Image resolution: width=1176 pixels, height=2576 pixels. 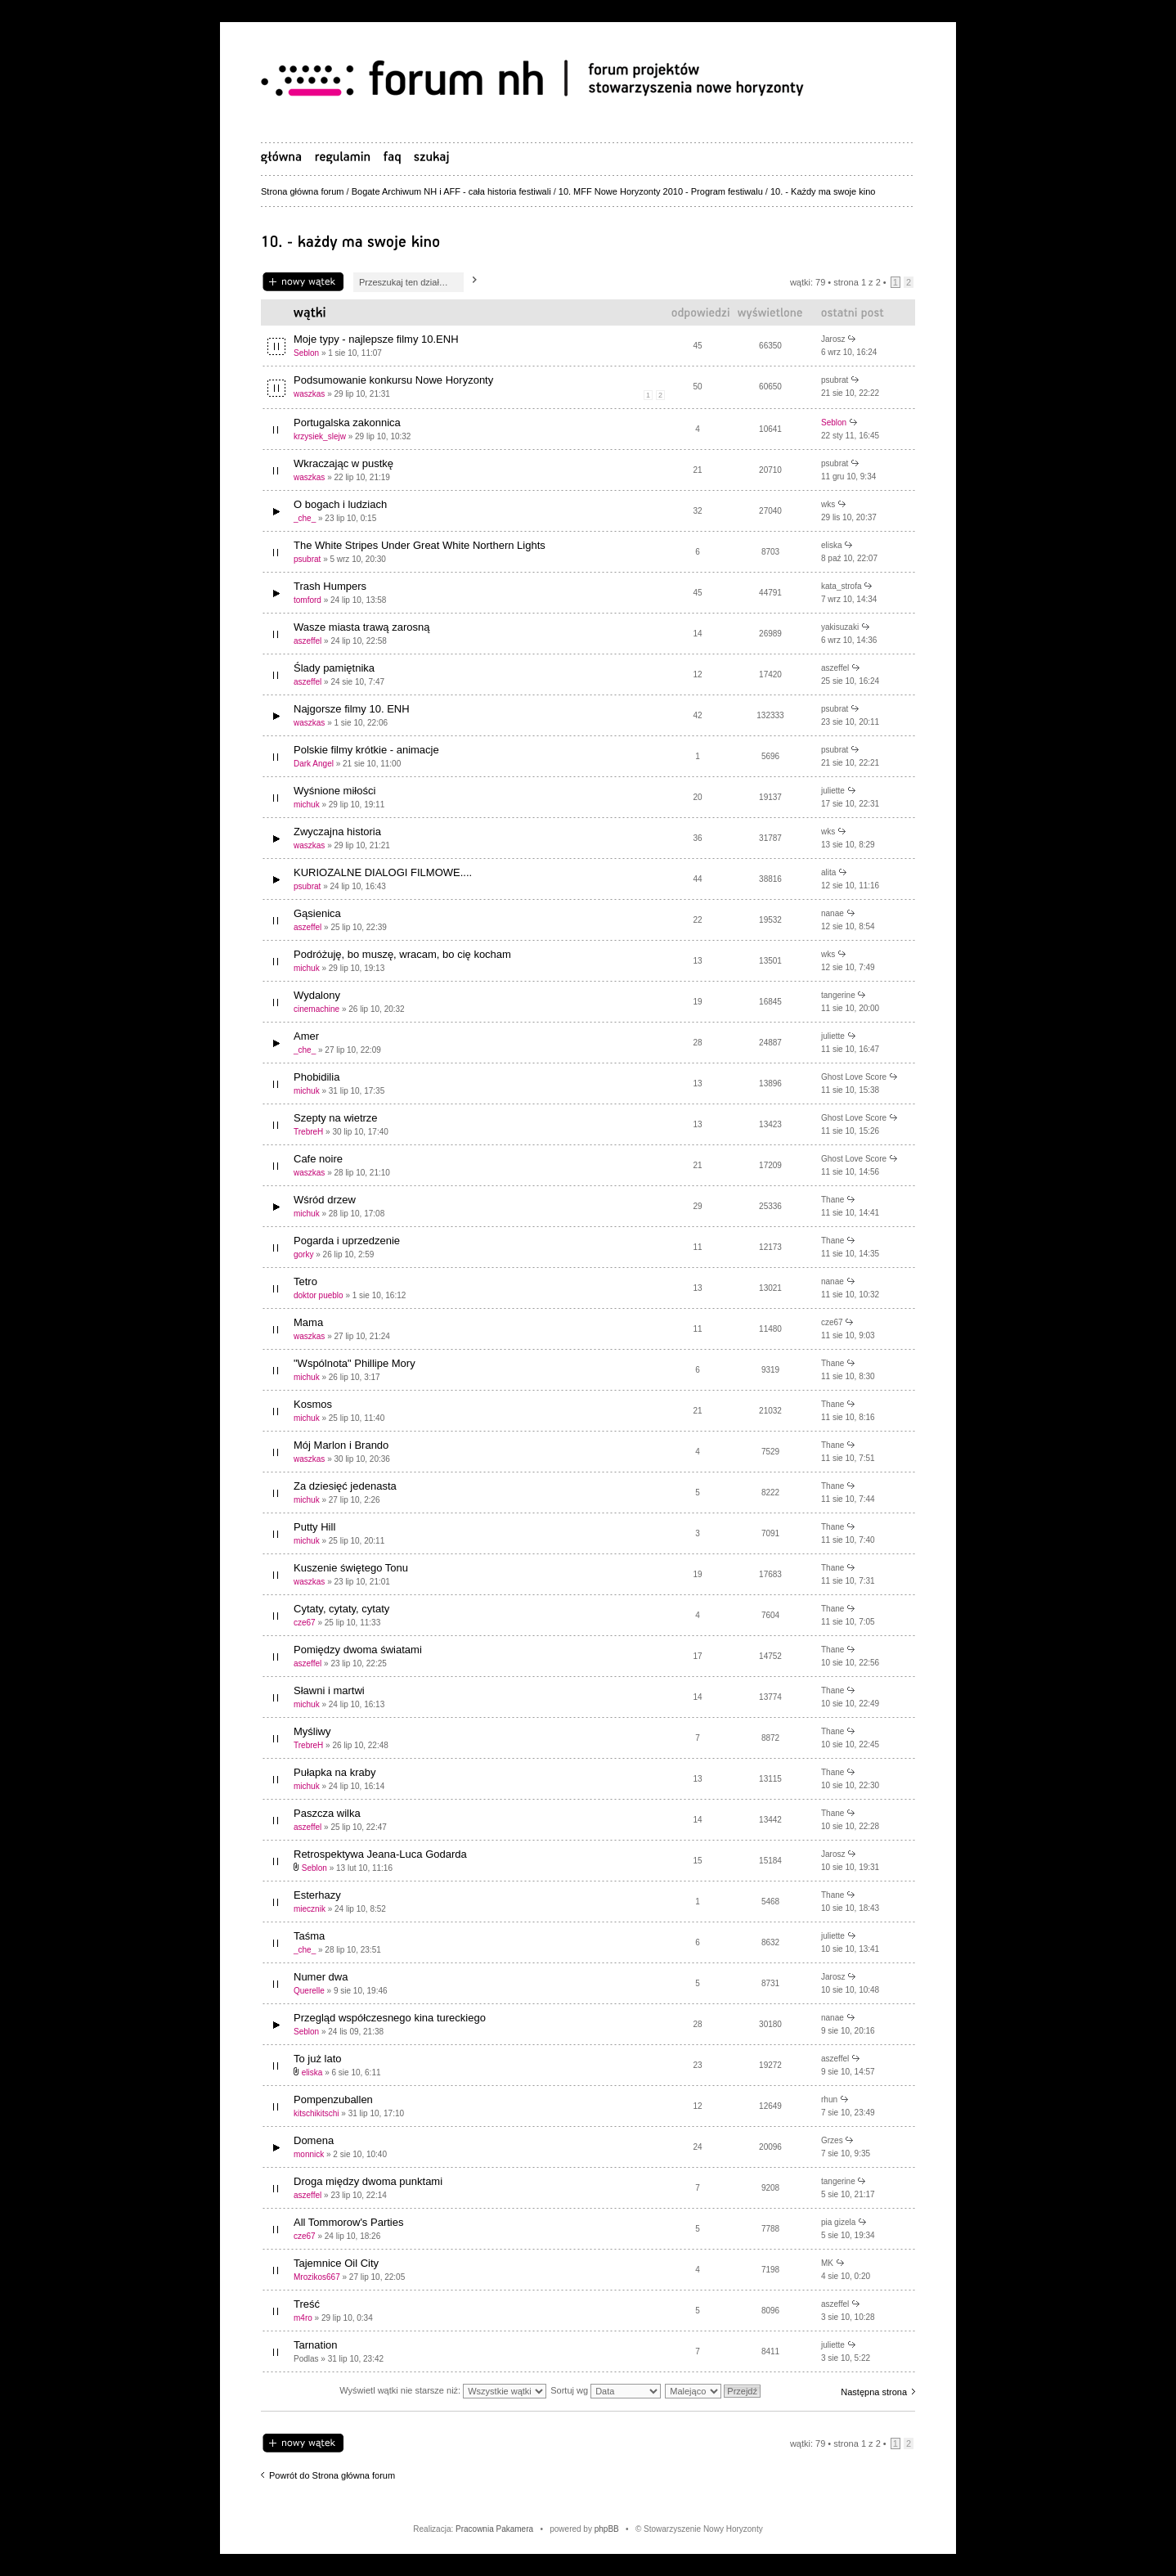 I want to click on "Wspólnota" Phillipe Mory, so click(x=354, y=1363).